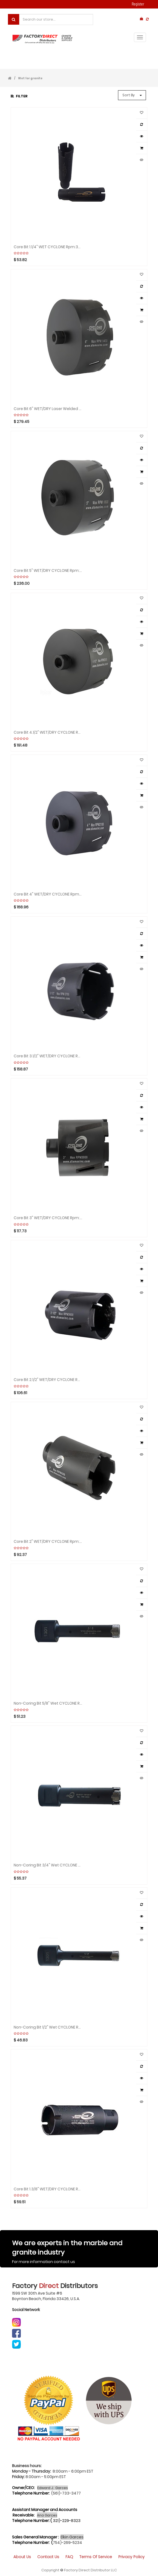  Describe the element at coordinates (48, 894) in the screenshot. I see `Core bit 4" WET/DRY CYCLONE rpm:1300` at that location.